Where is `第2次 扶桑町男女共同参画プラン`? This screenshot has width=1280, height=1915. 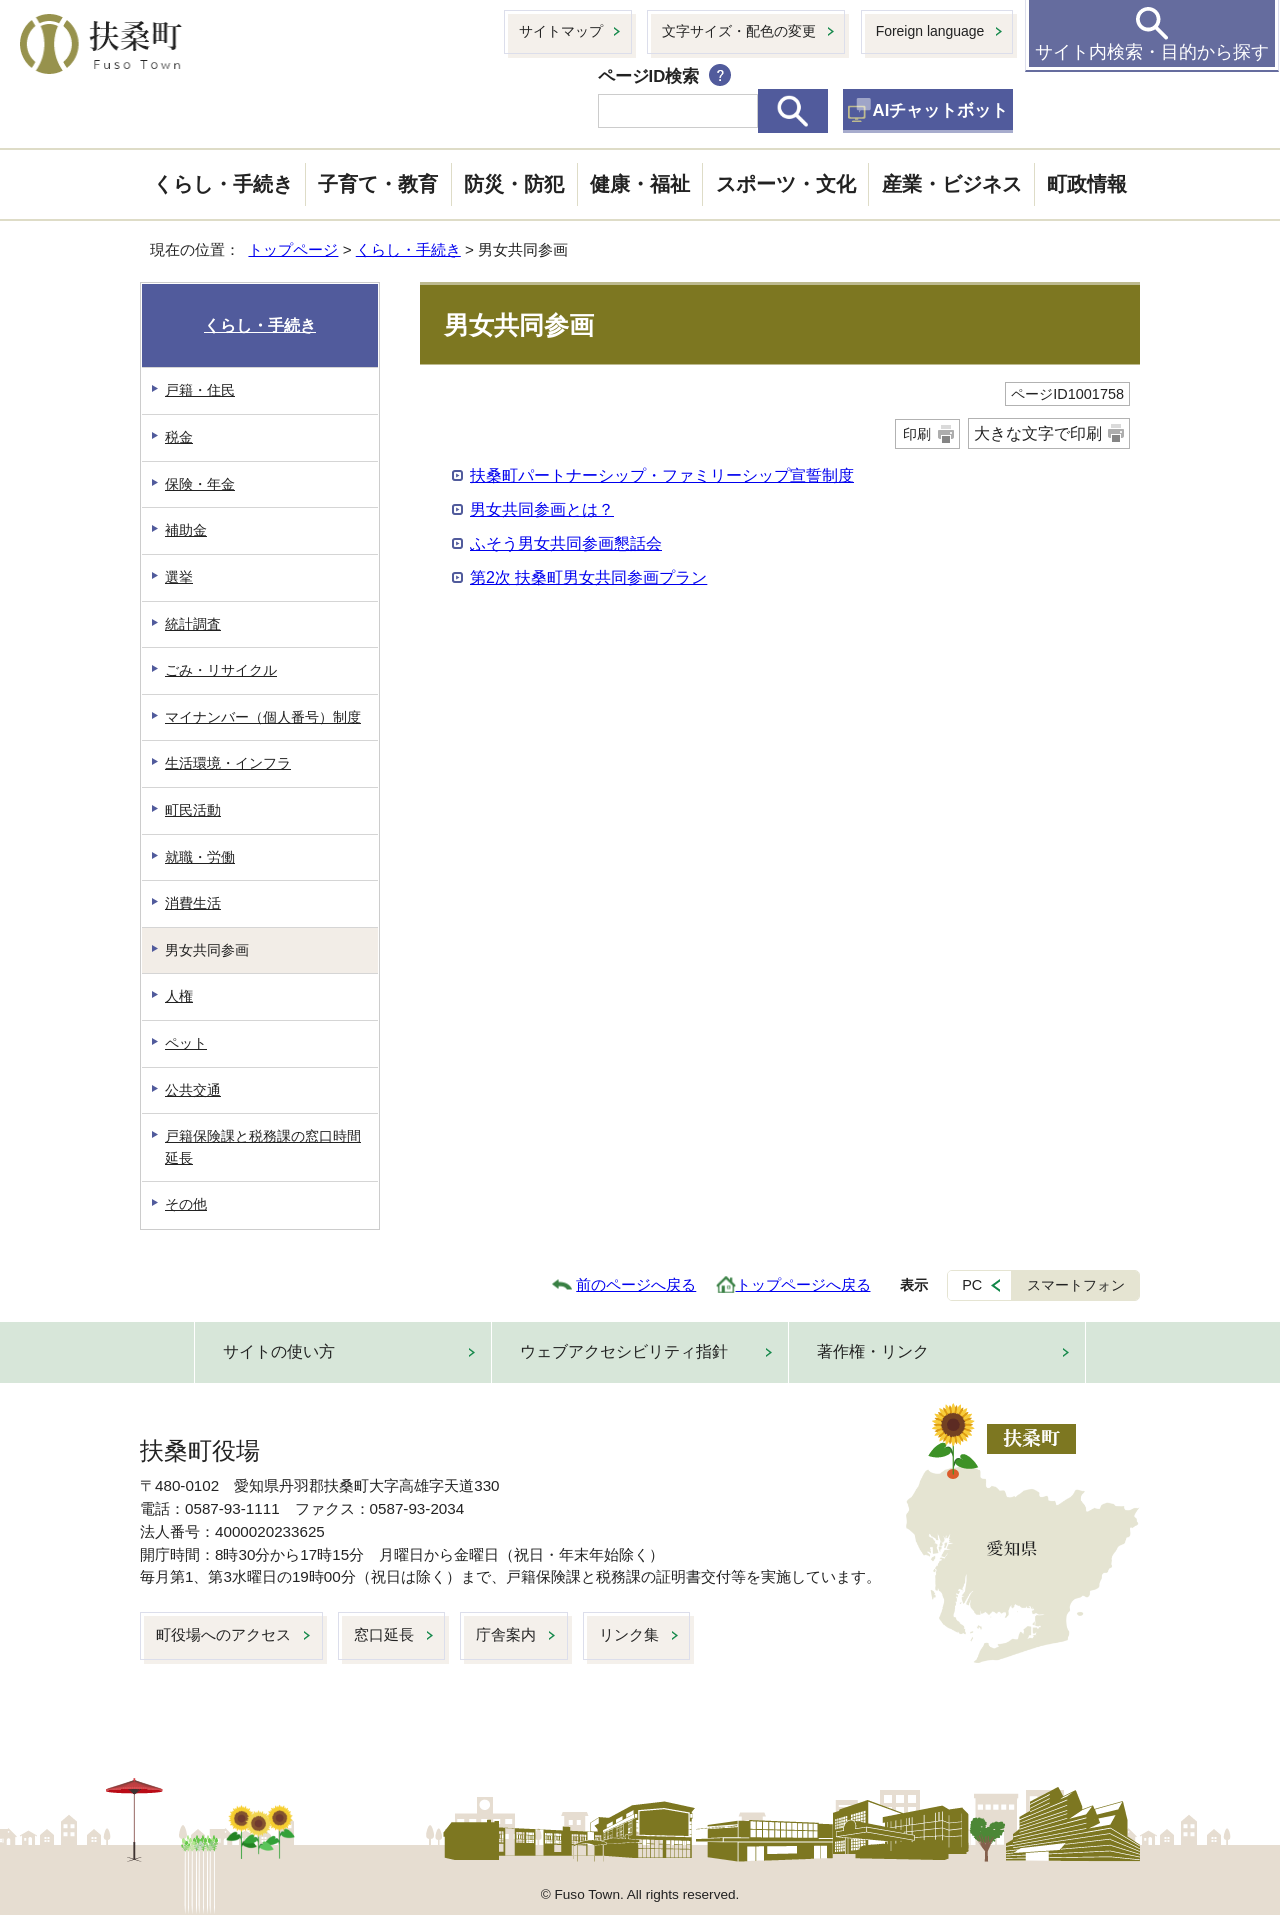
第2次 扶桑町男女共同参画プラン is located at coordinates (588, 577).